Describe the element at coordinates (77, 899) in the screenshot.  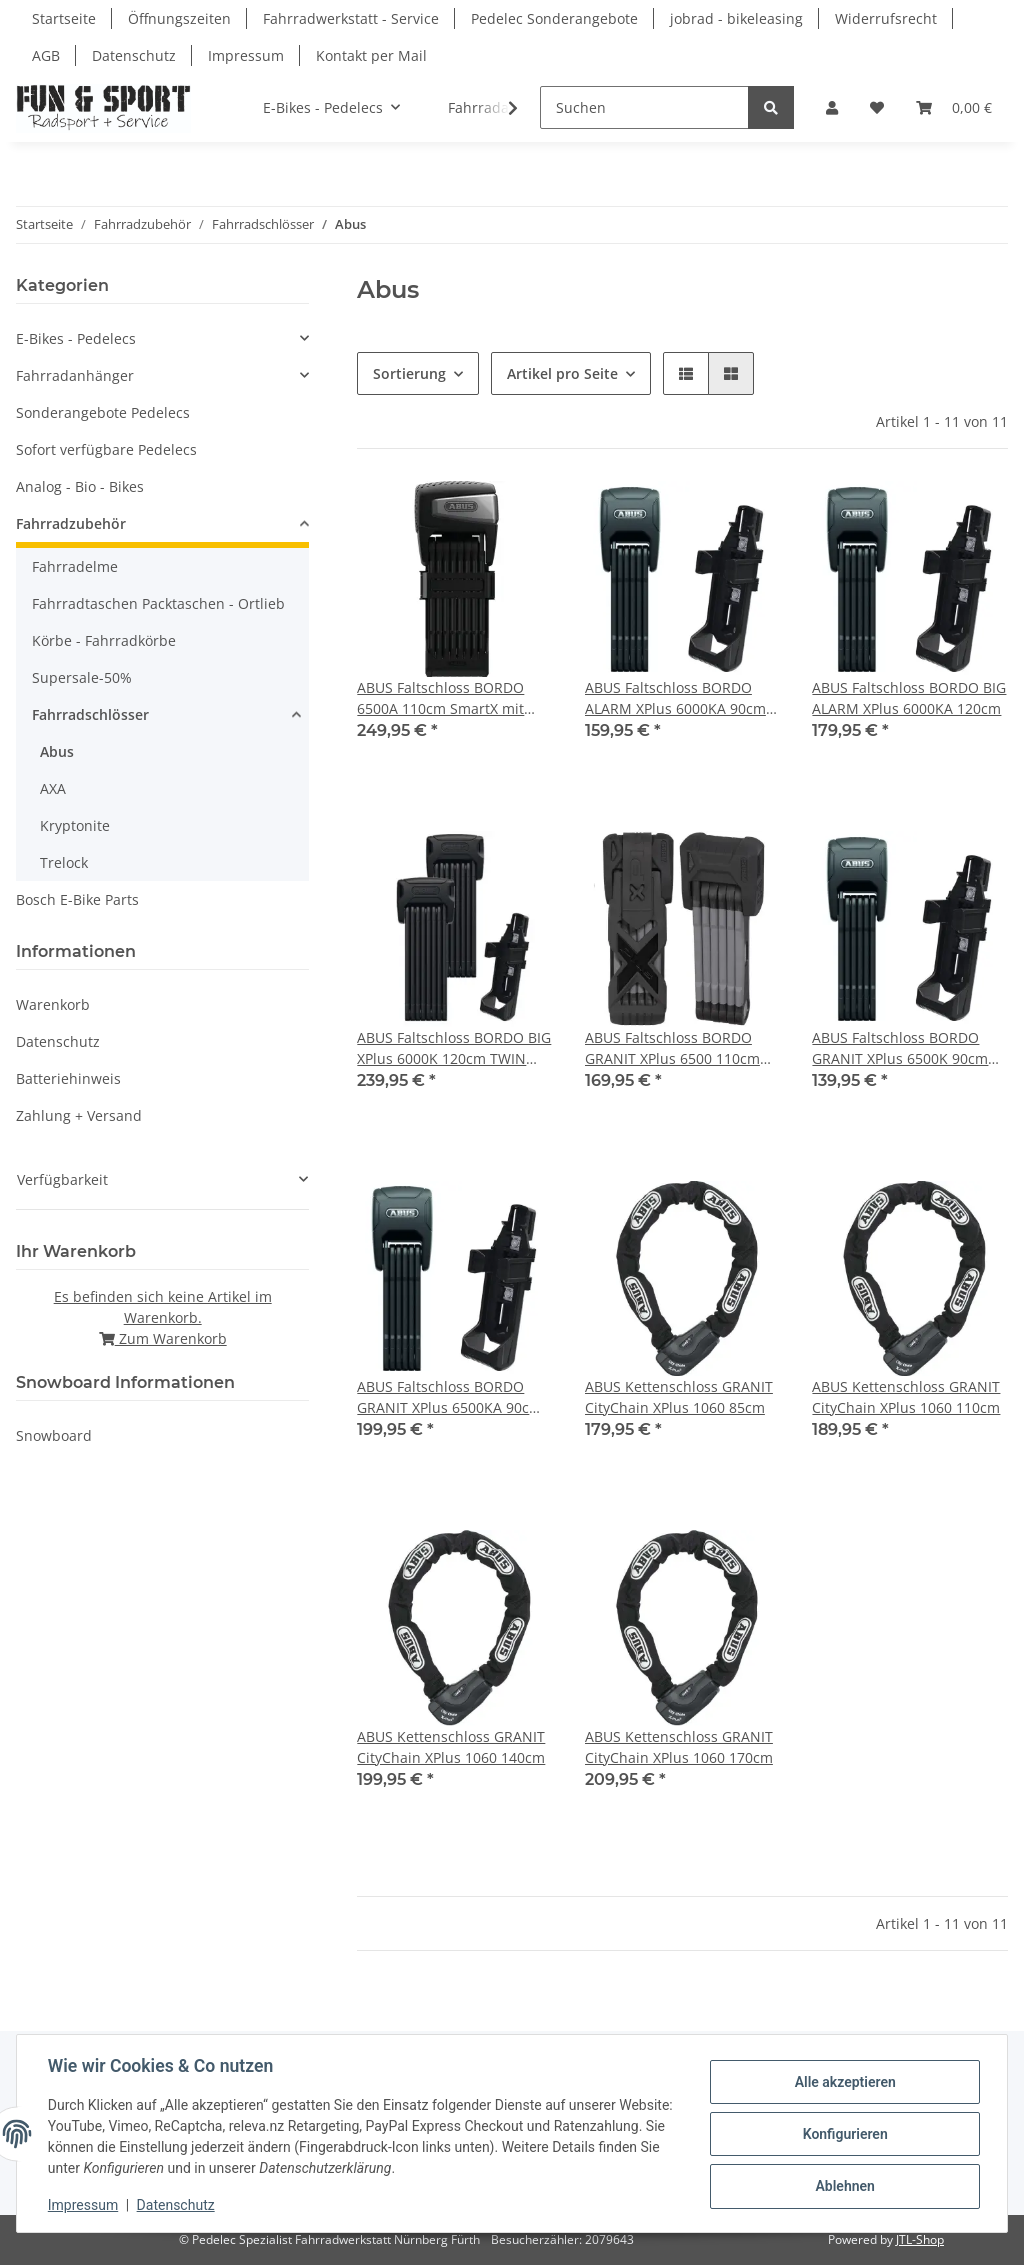
I see `Bosch E-Bike Parts` at that location.